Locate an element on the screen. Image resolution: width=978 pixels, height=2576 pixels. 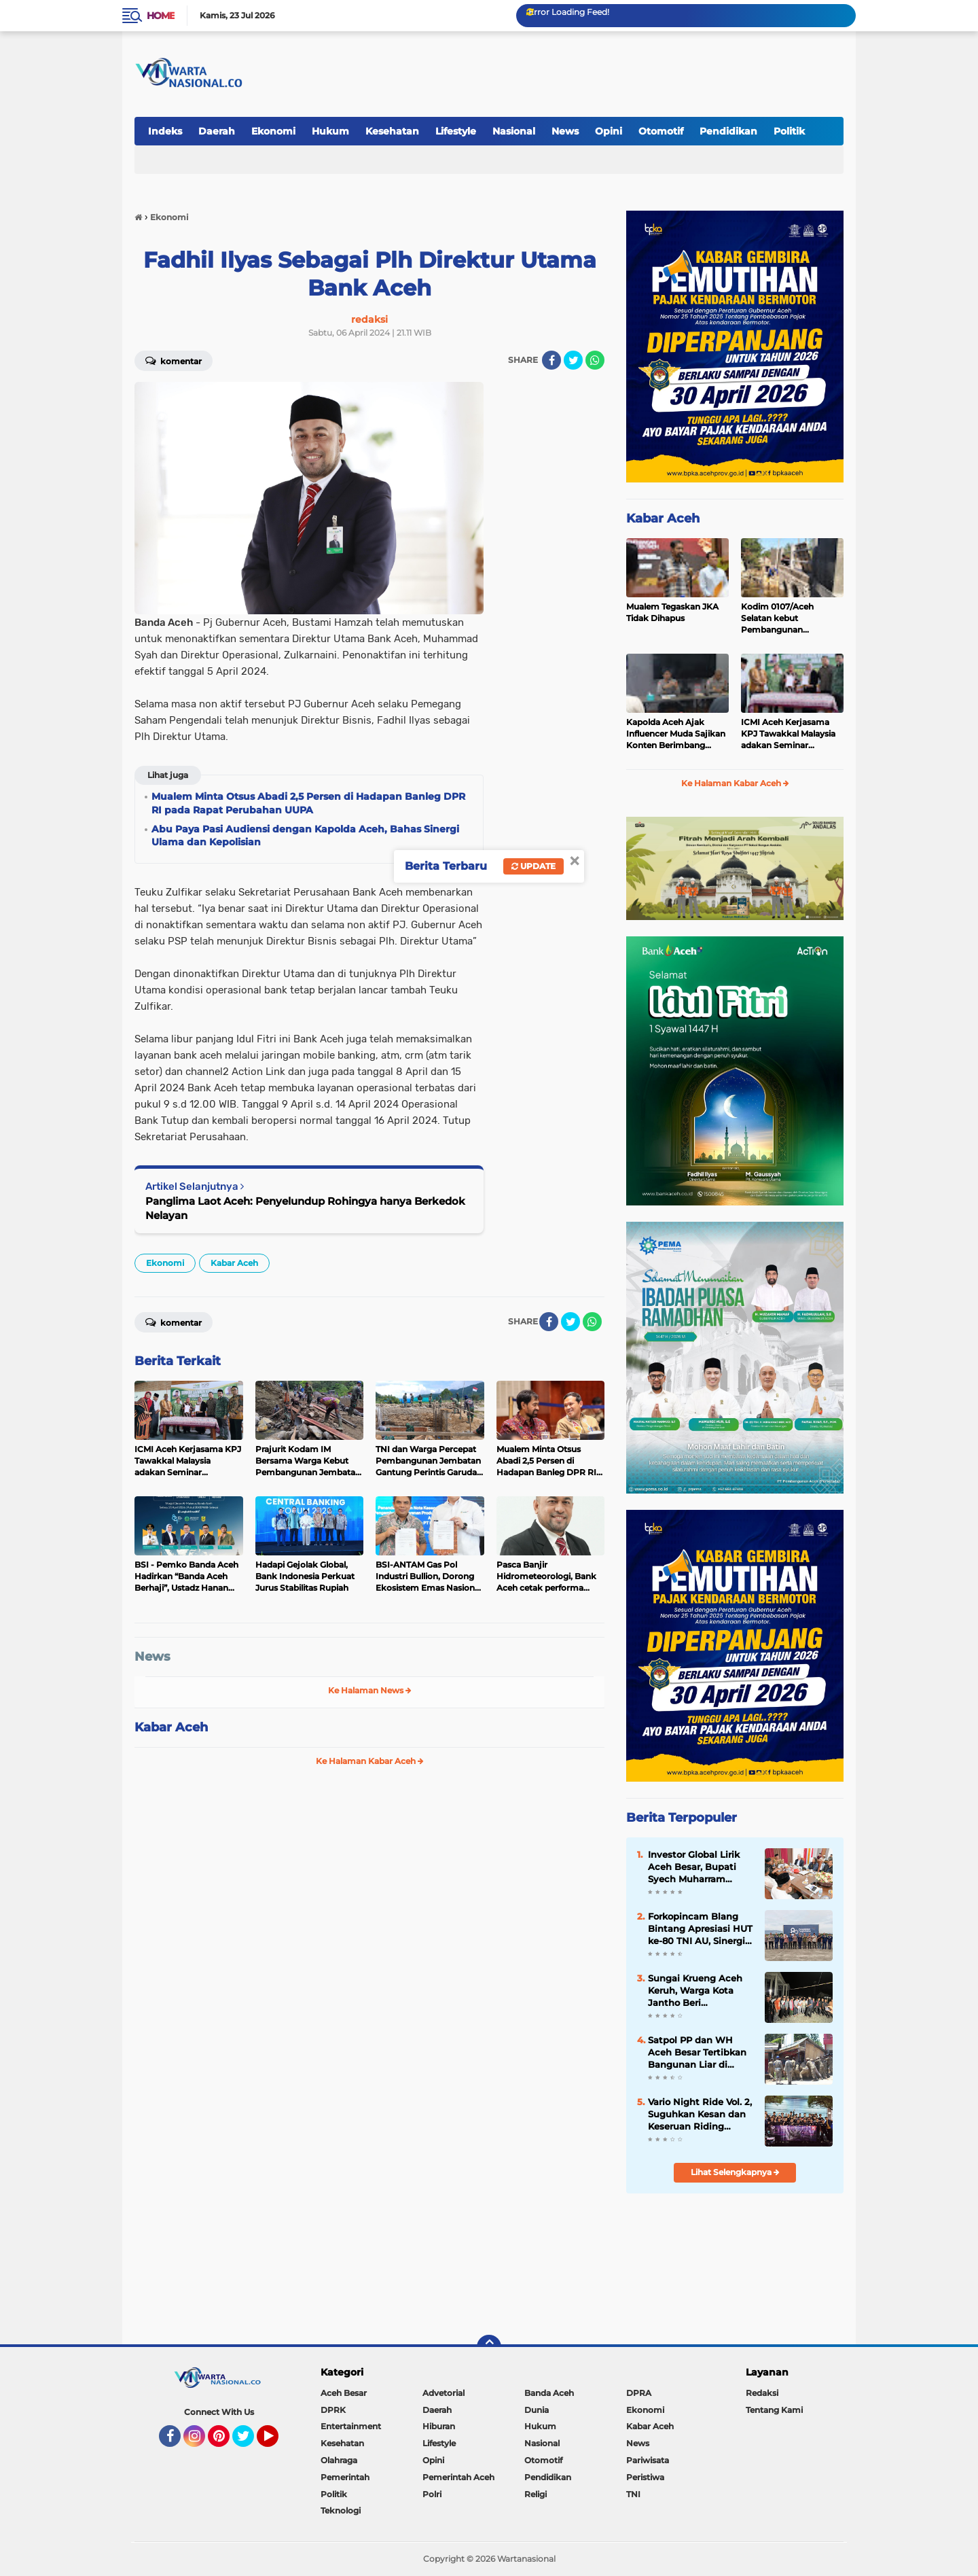
Kesehatan is located at coordinates (392, 131).